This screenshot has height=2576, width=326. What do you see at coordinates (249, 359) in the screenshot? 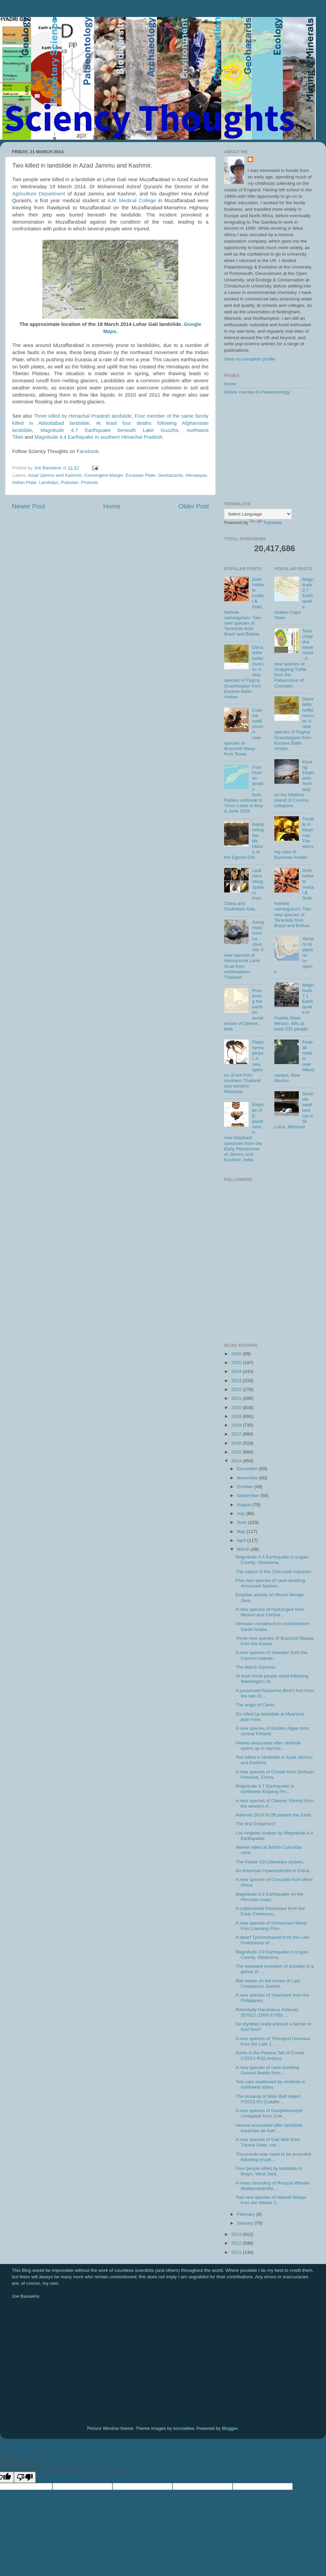
I see `View my complete profile` at bounding box center [249, 359].